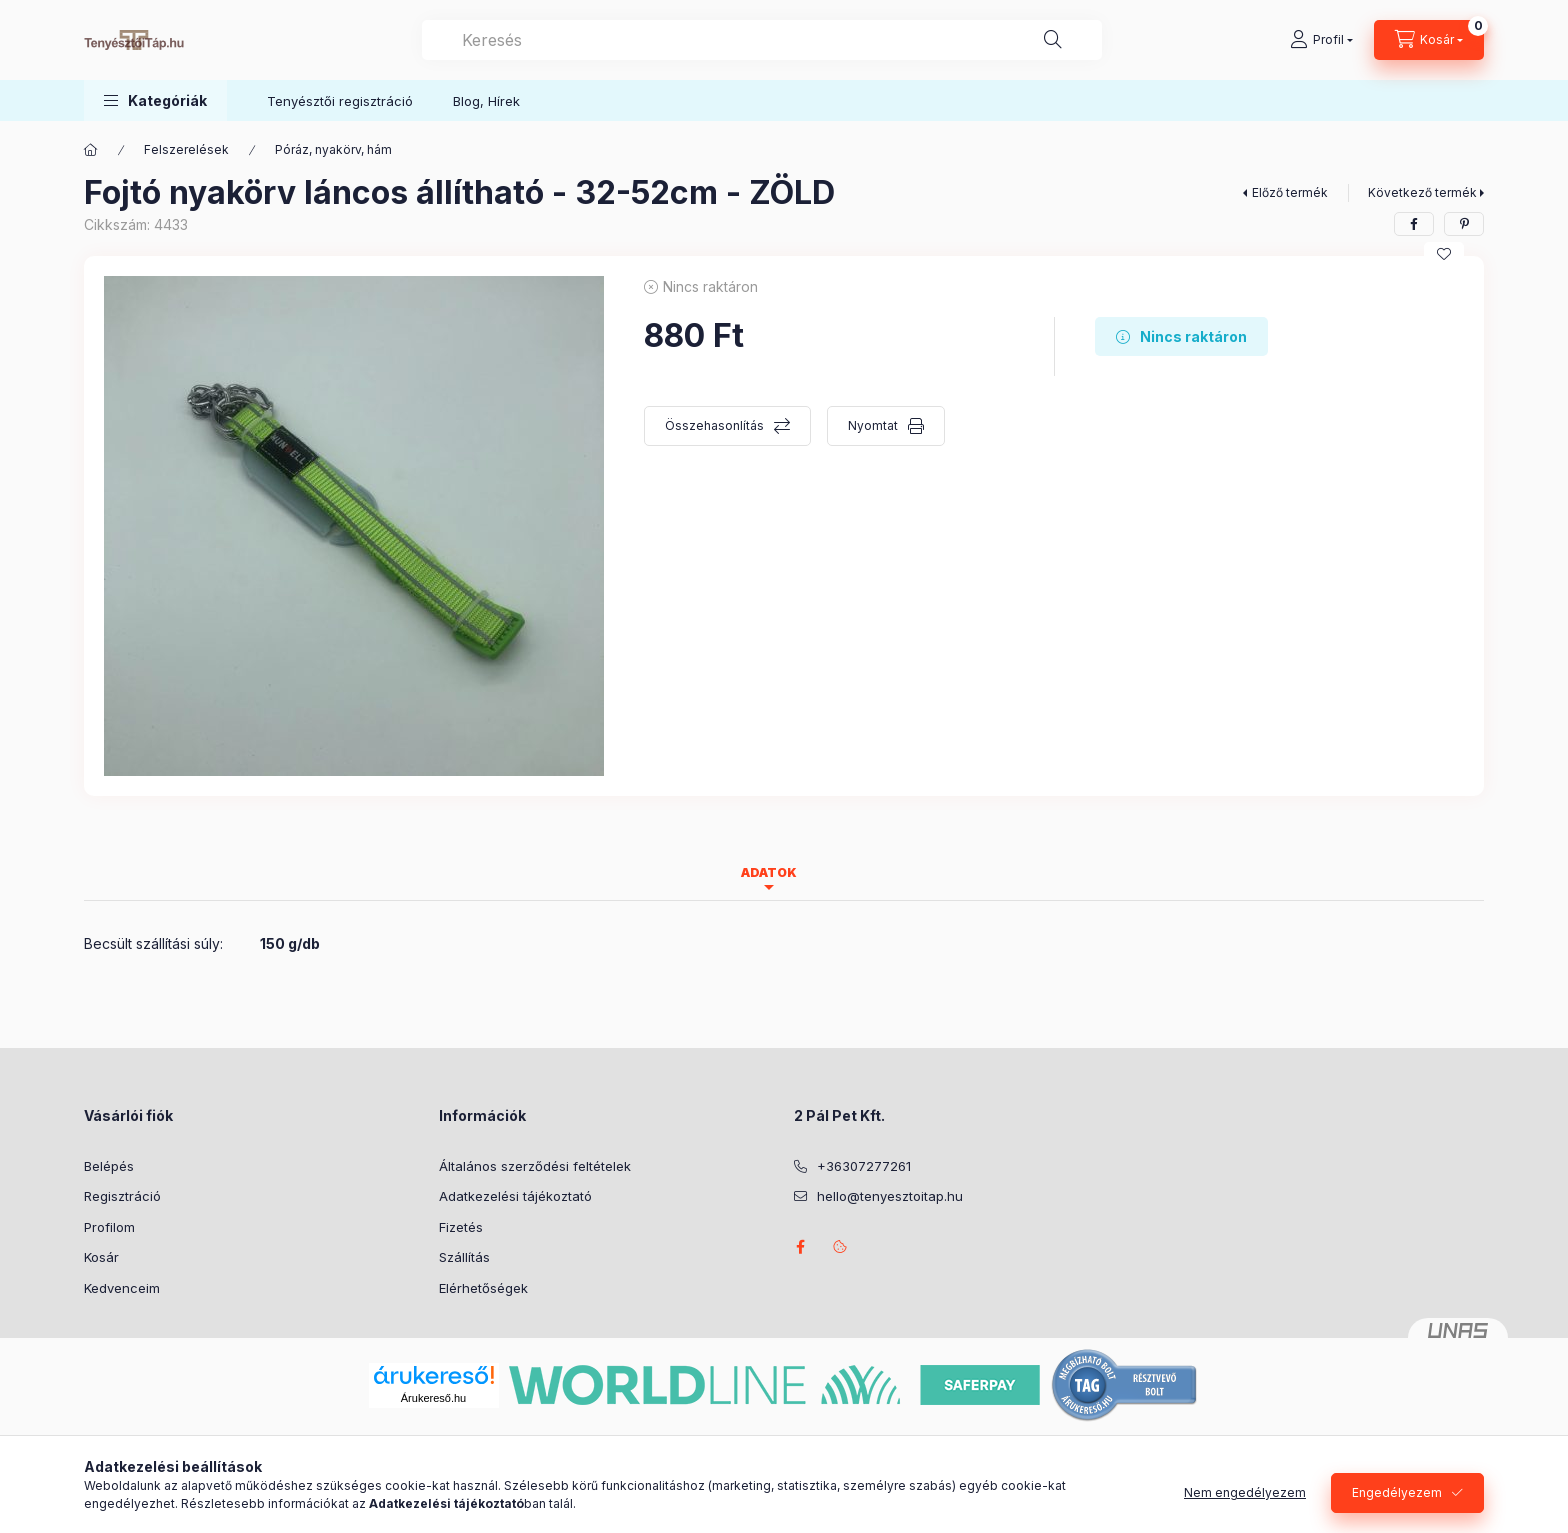  What do you see at coordinates (122, 1196) in the screenshot?
I see `Regisztráció` at bounding box center [122, 1196].